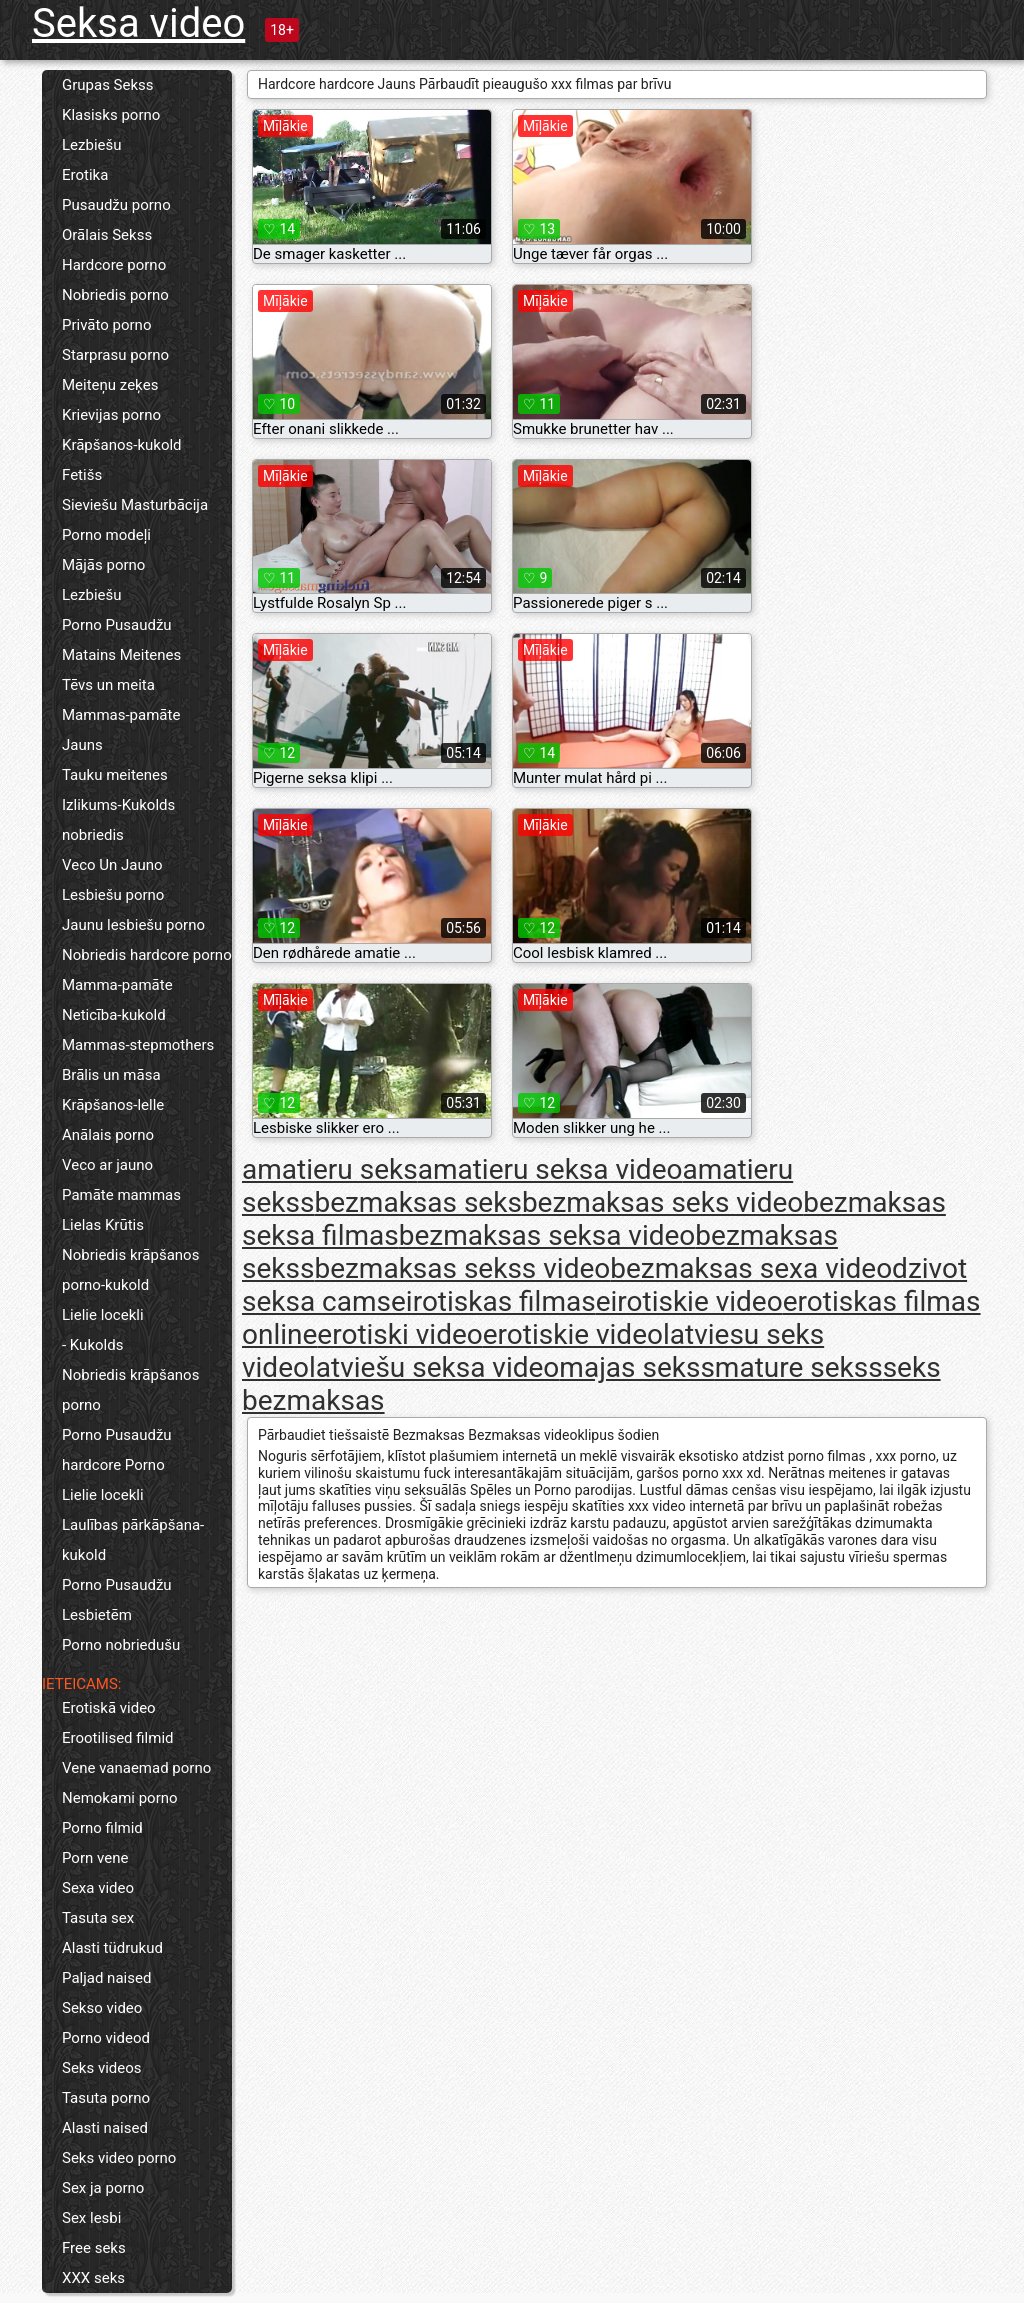 Image resolution: width=1024 pixels, height=2313 pixels. Describe the element at coordinates (98, 1918) in the screenshot. I see `Tasuta sex` at that location.